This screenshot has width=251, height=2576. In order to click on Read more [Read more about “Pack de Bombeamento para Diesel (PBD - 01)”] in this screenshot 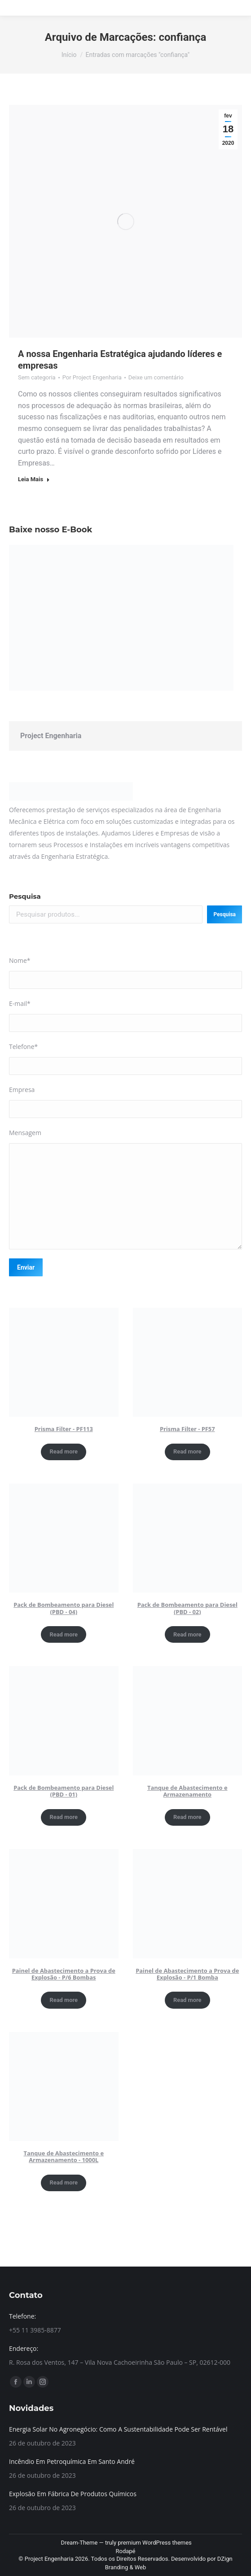, I will do `click(63, 1817)`.